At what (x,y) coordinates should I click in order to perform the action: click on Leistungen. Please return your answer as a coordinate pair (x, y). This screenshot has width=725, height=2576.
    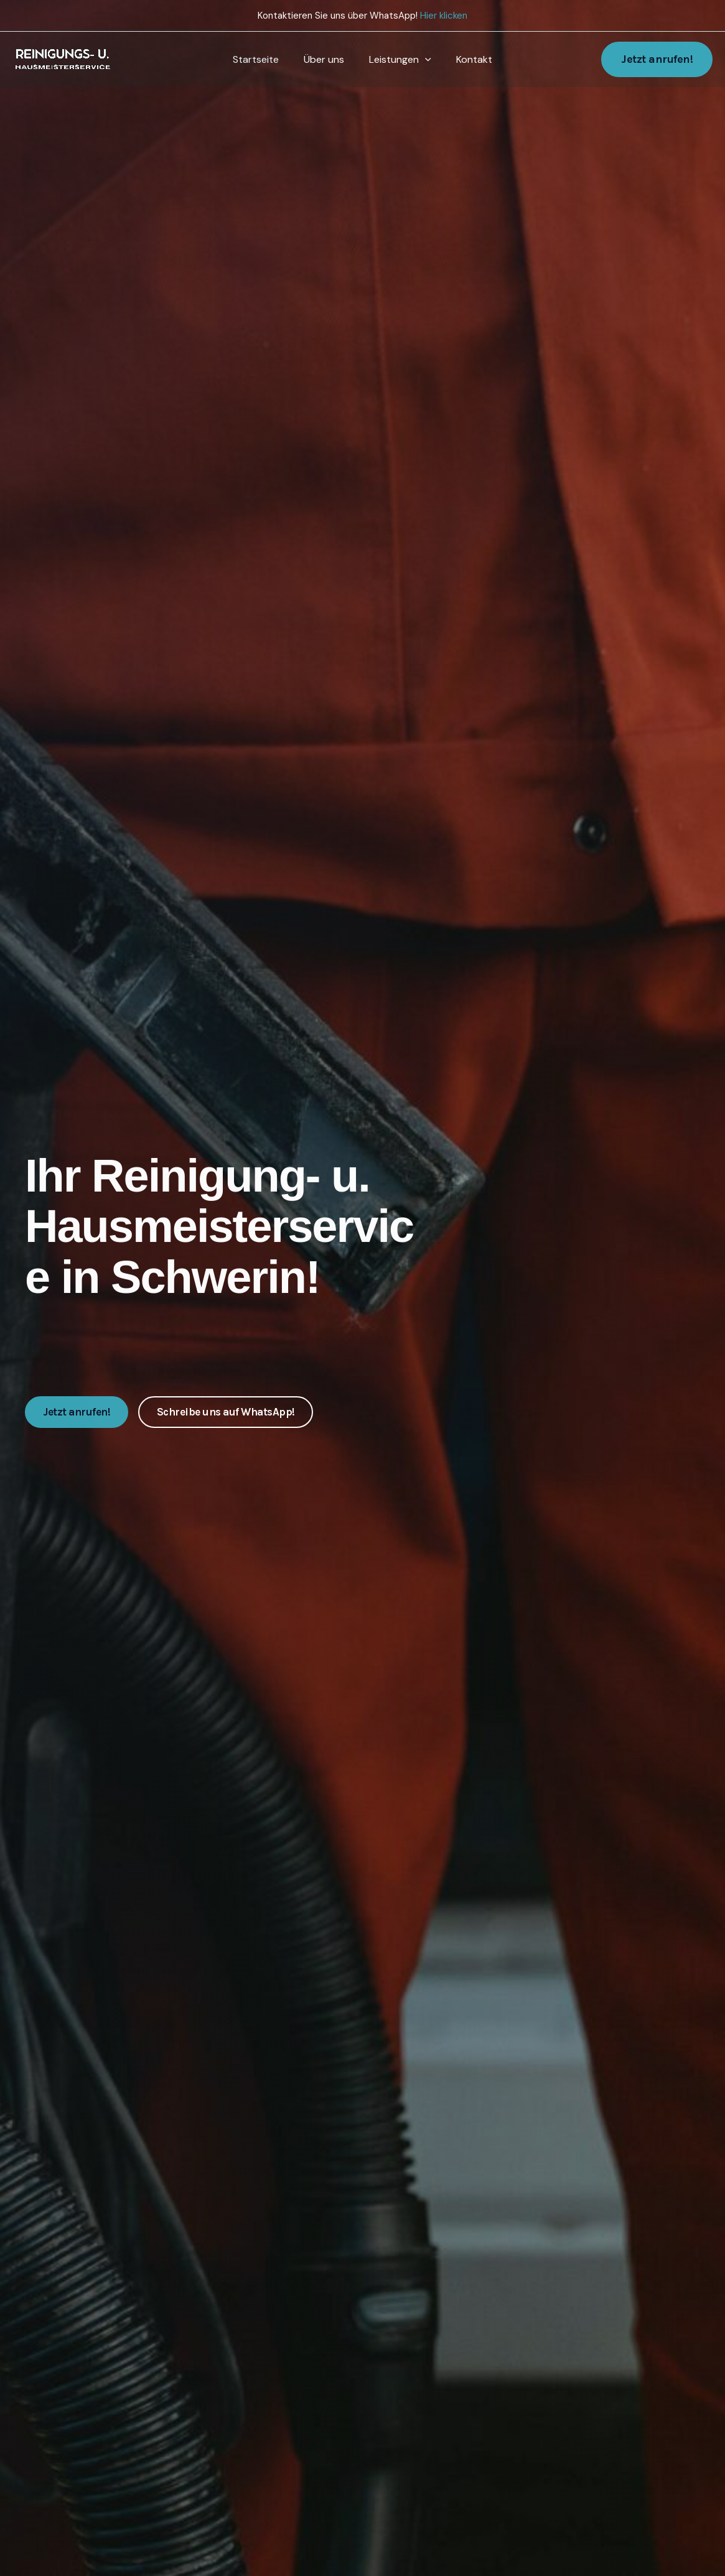
    Looking at the image, I should click on (398, 60).